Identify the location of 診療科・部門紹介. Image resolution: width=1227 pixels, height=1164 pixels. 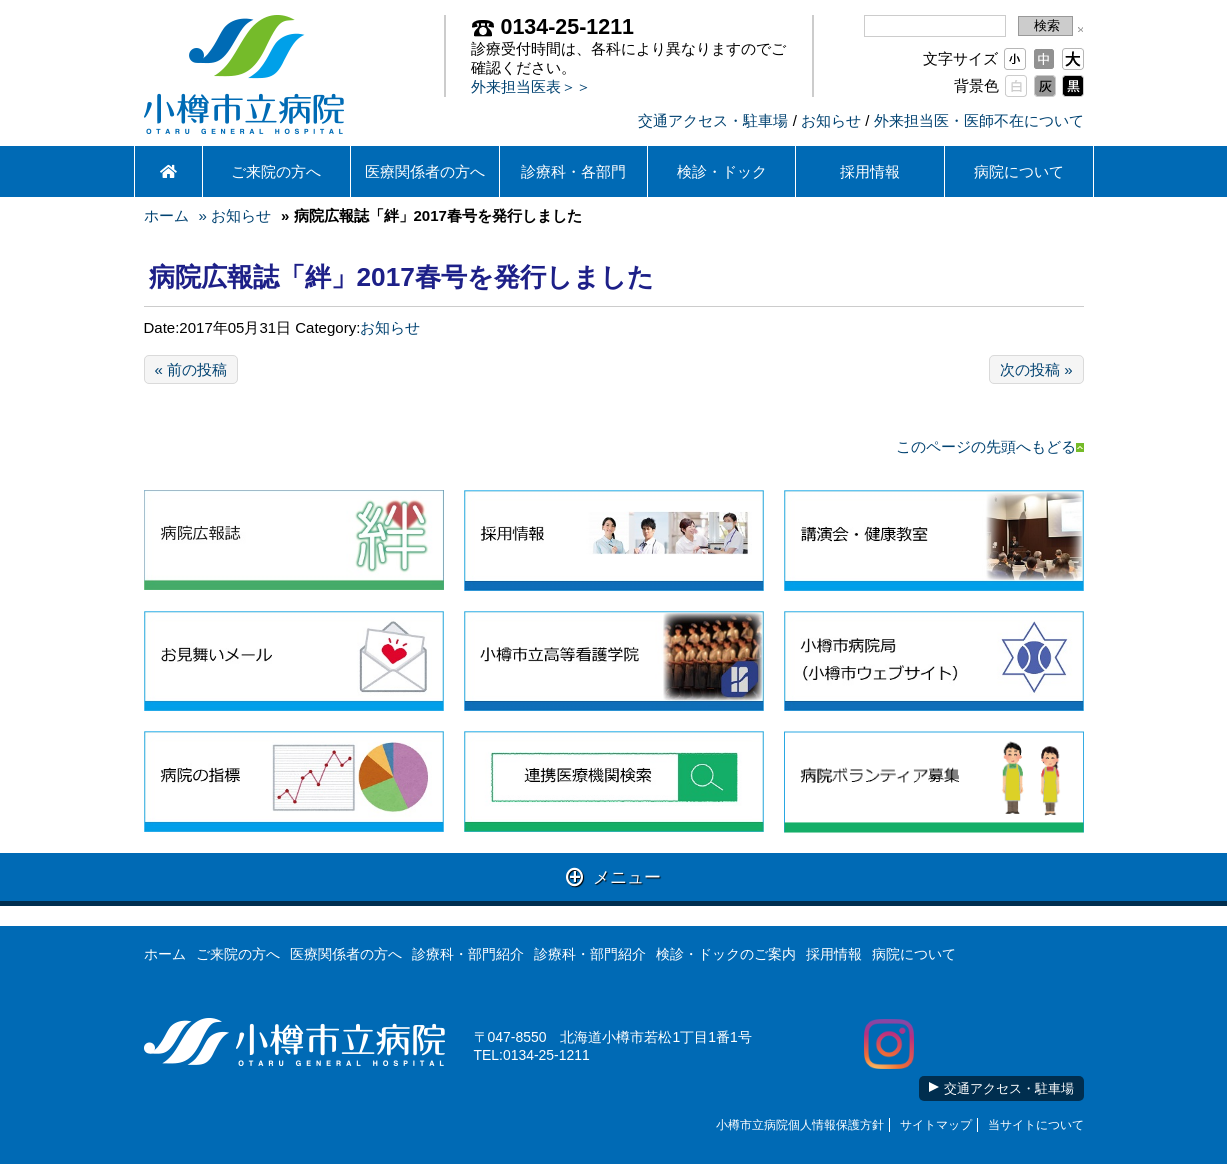
(468, 954).